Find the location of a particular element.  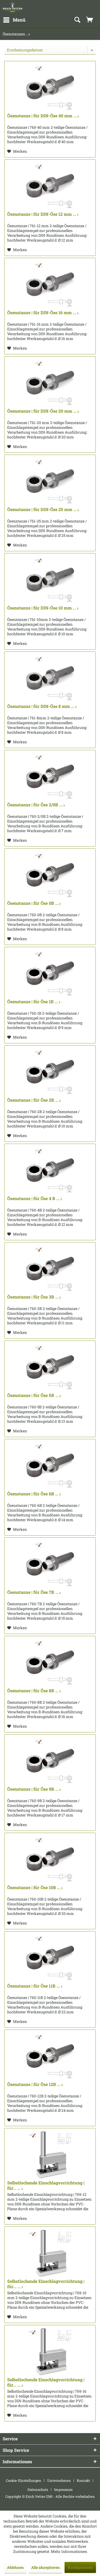

Impressum is located at coordinates (63, 2489).